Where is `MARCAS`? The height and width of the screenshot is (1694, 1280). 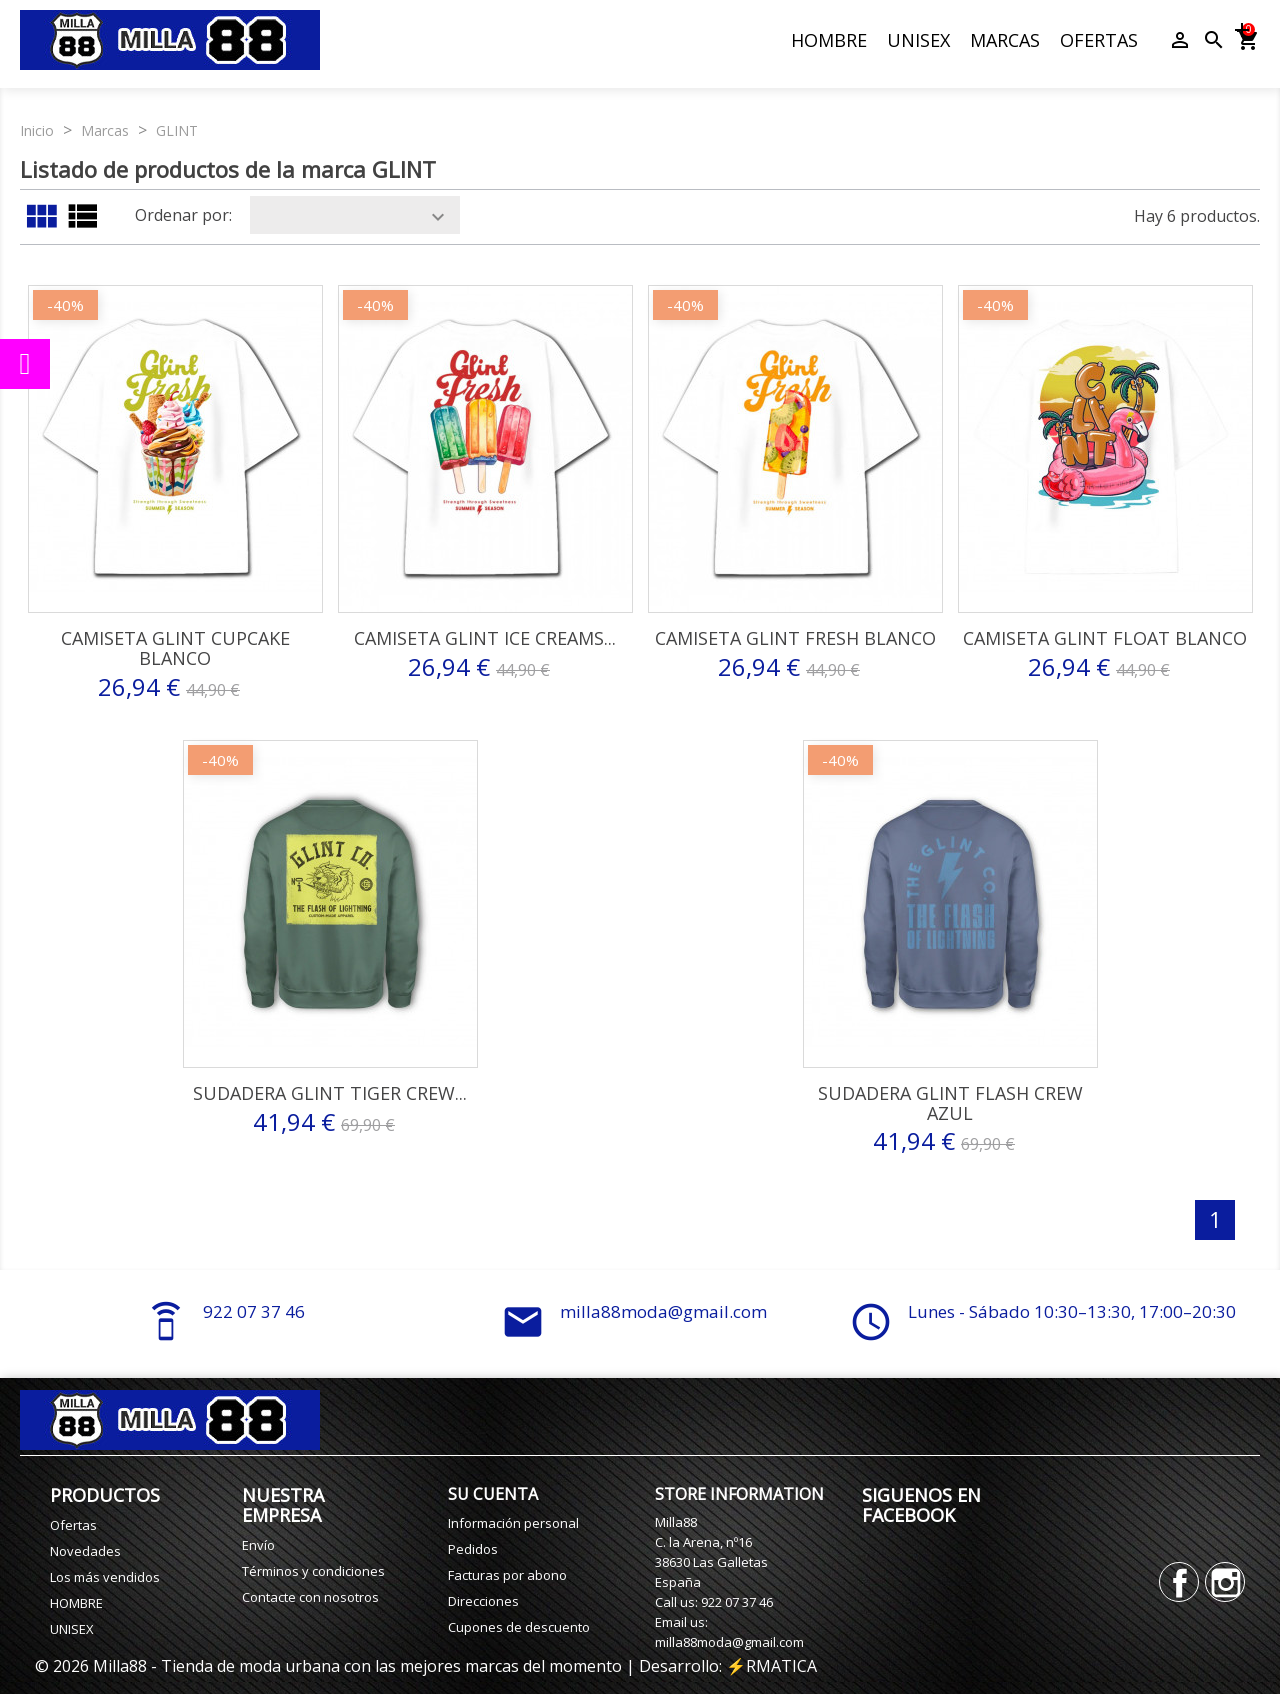
MARCAS is located at coordinates (1005, 40).